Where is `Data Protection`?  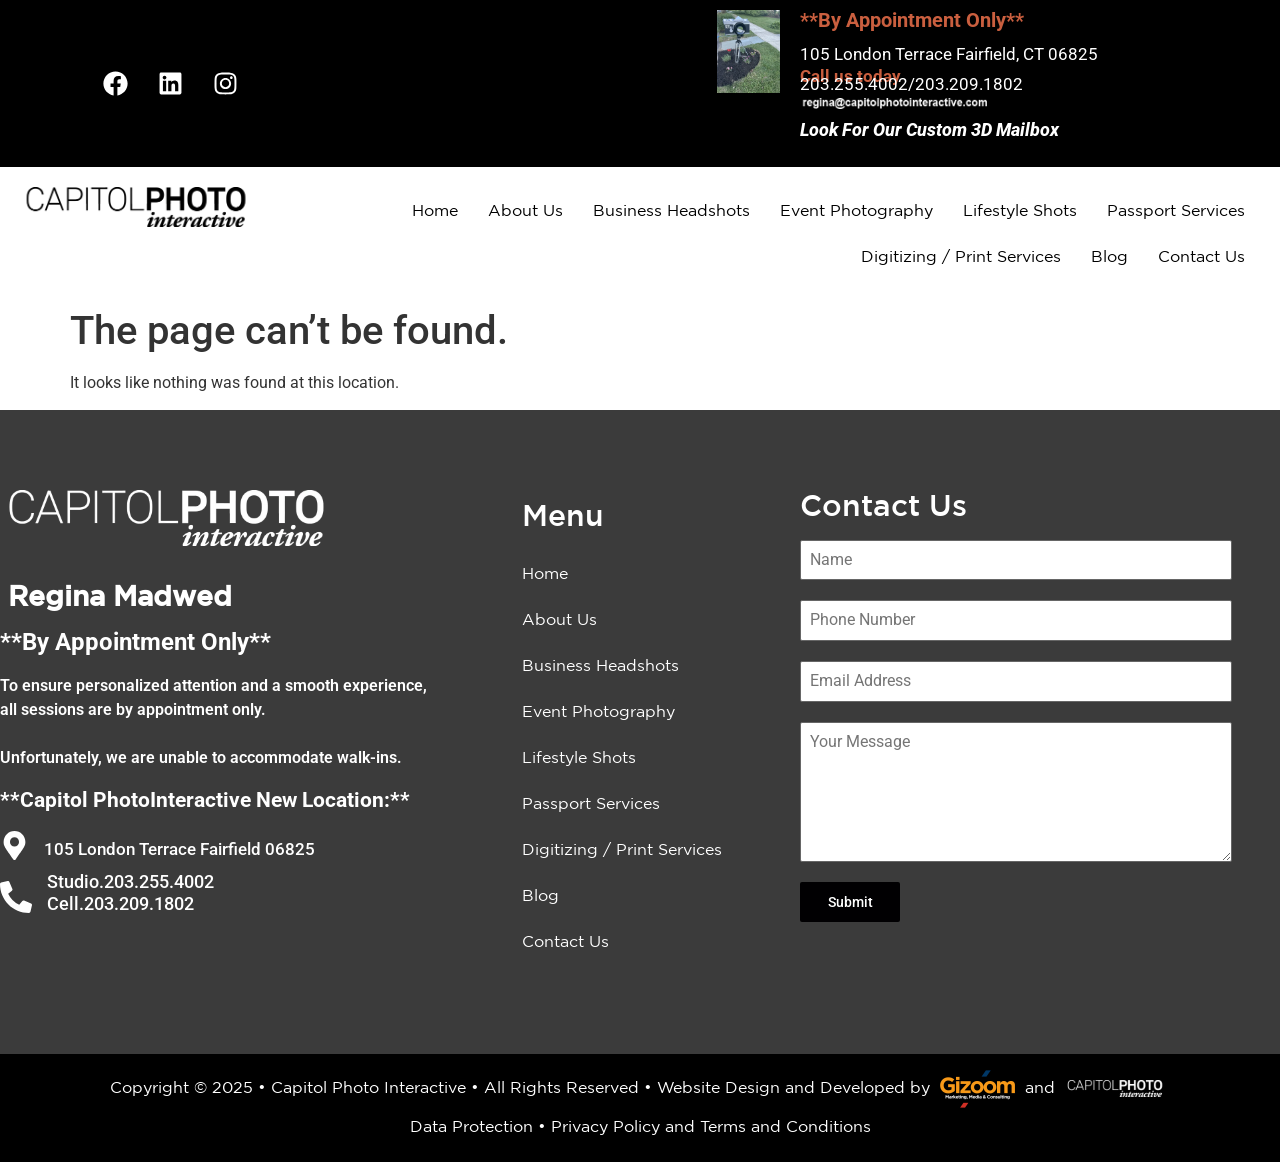
Data Protection is located at coordinates (471, 1126).